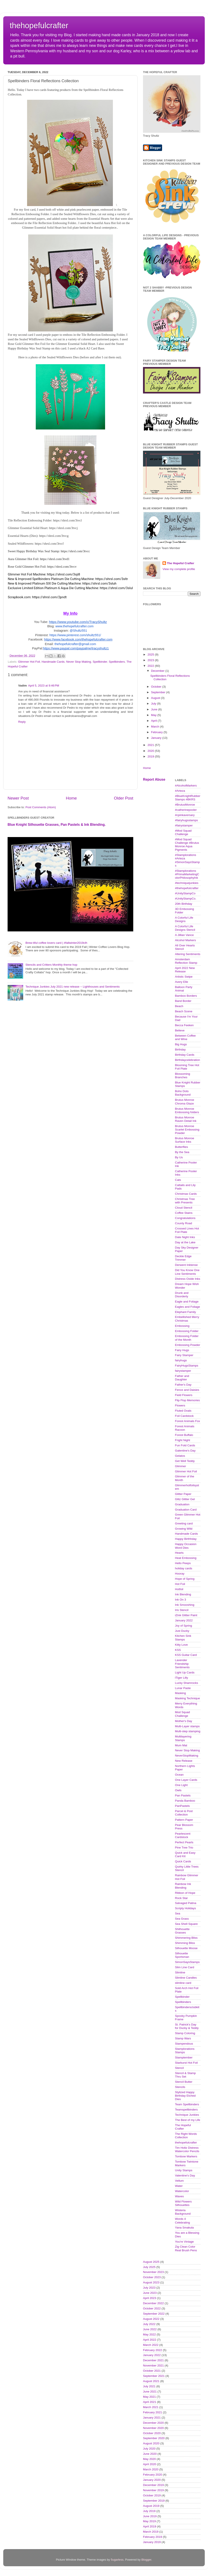 The height and width of the screenshot is (2576, 208). What do you see at coordinates (185, 940) in the screenshot?
I see `Alcohol Markers` at bounding box center [185, 940].